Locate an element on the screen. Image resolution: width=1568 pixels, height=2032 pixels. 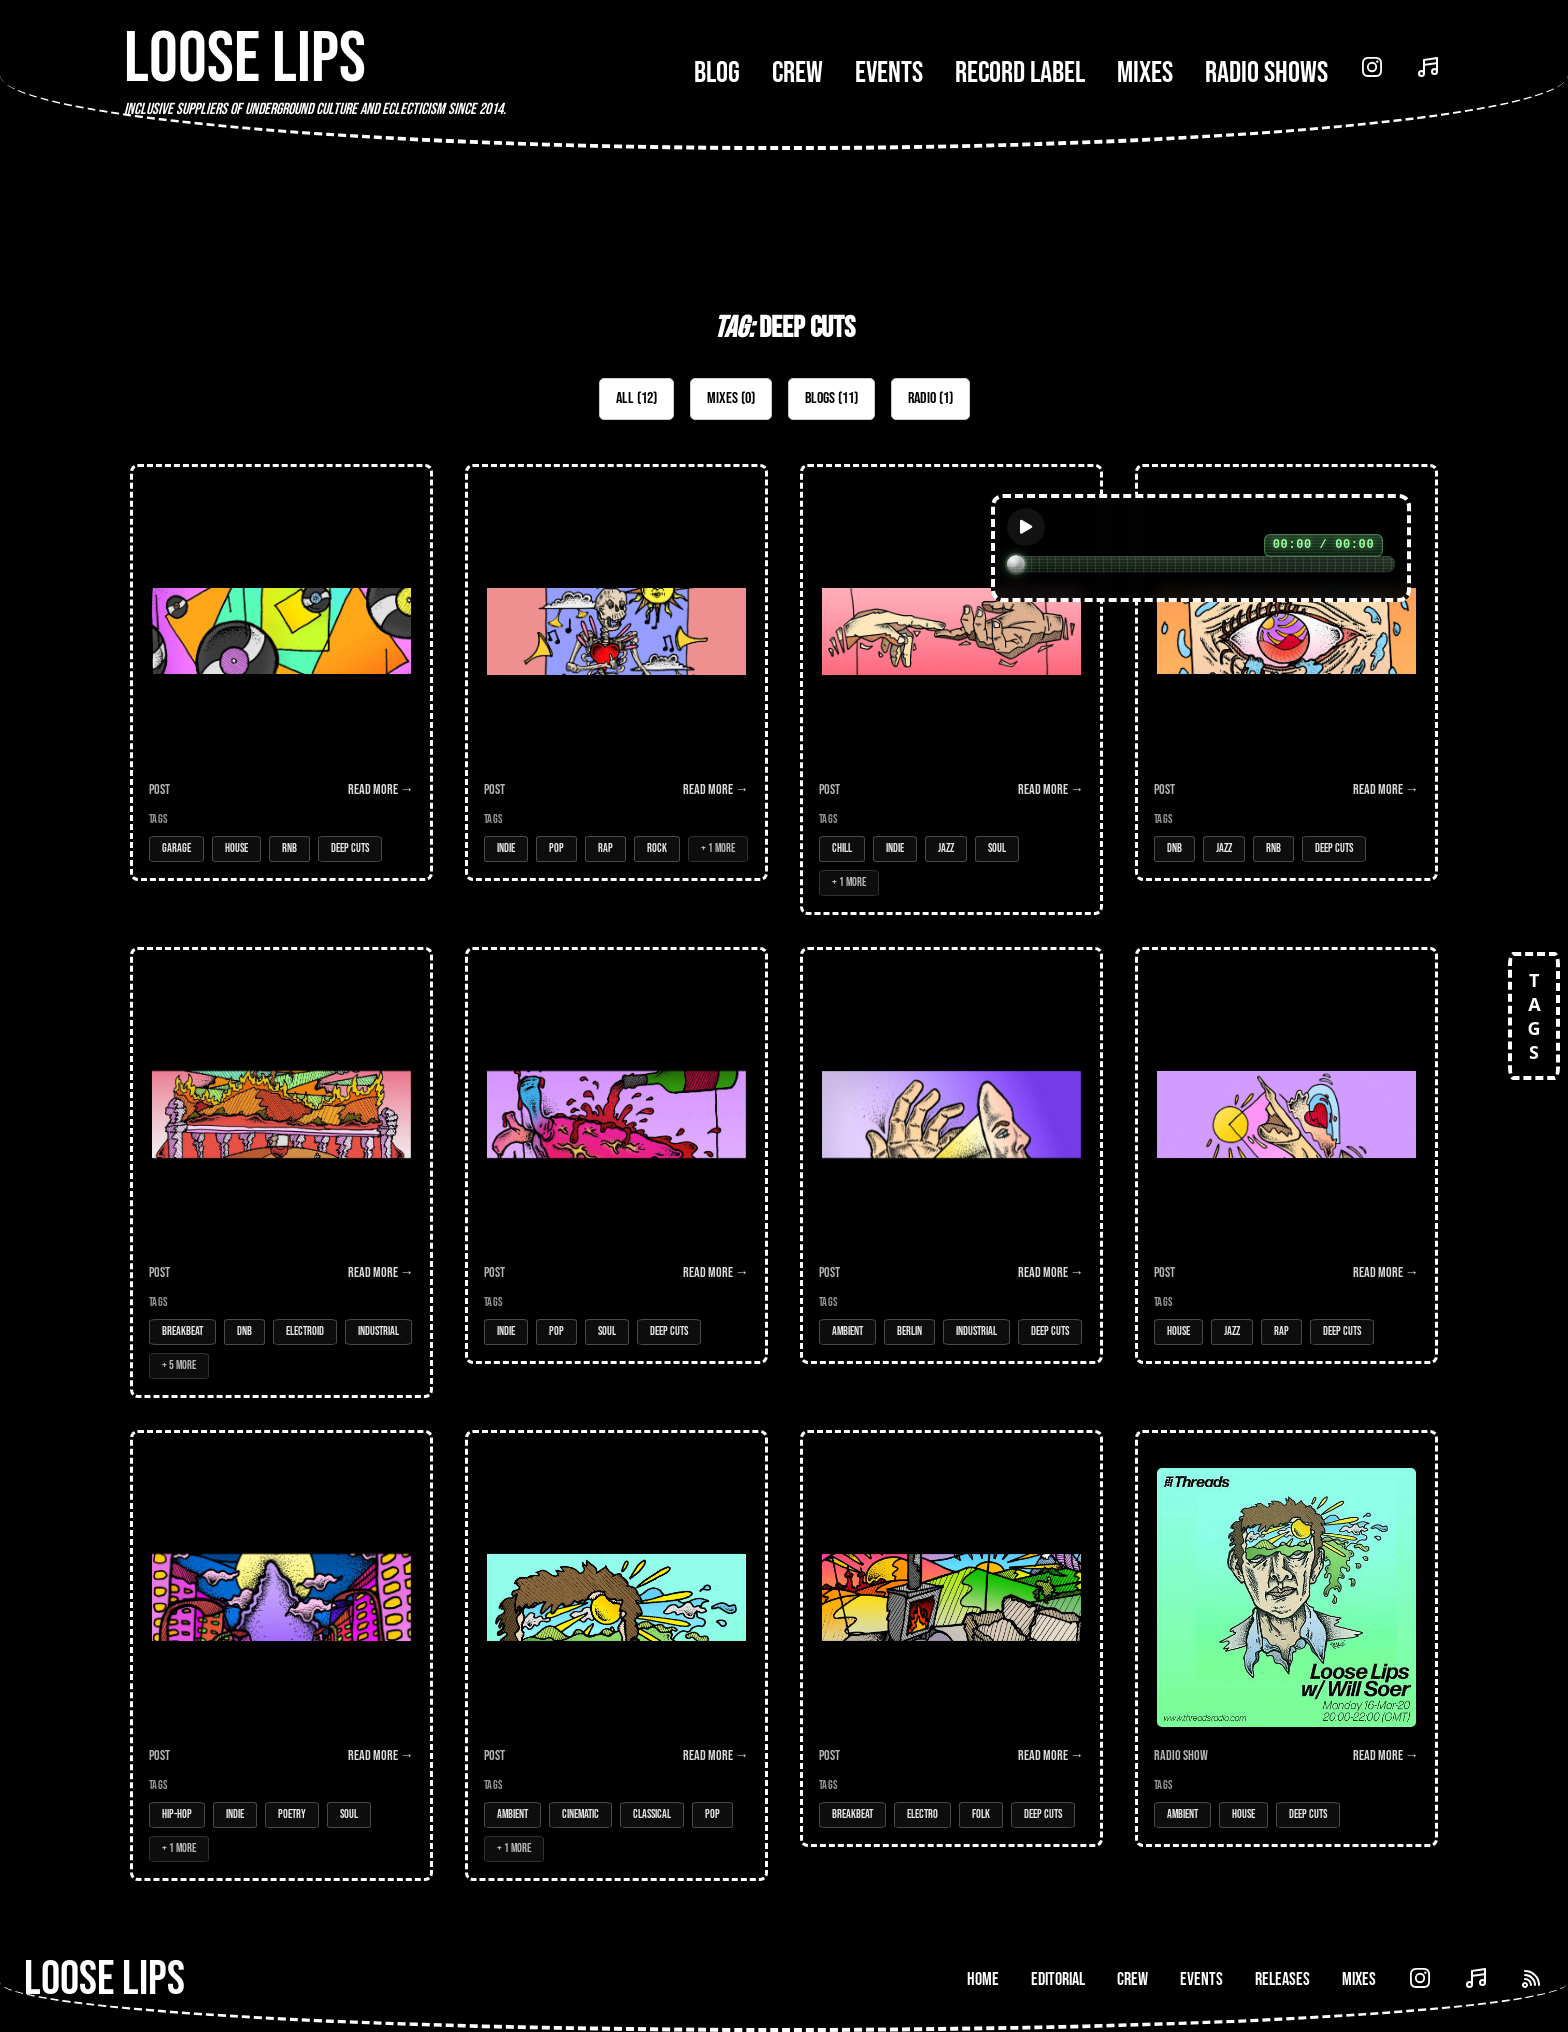
Radio (1) is located at coordinates (930, 398).